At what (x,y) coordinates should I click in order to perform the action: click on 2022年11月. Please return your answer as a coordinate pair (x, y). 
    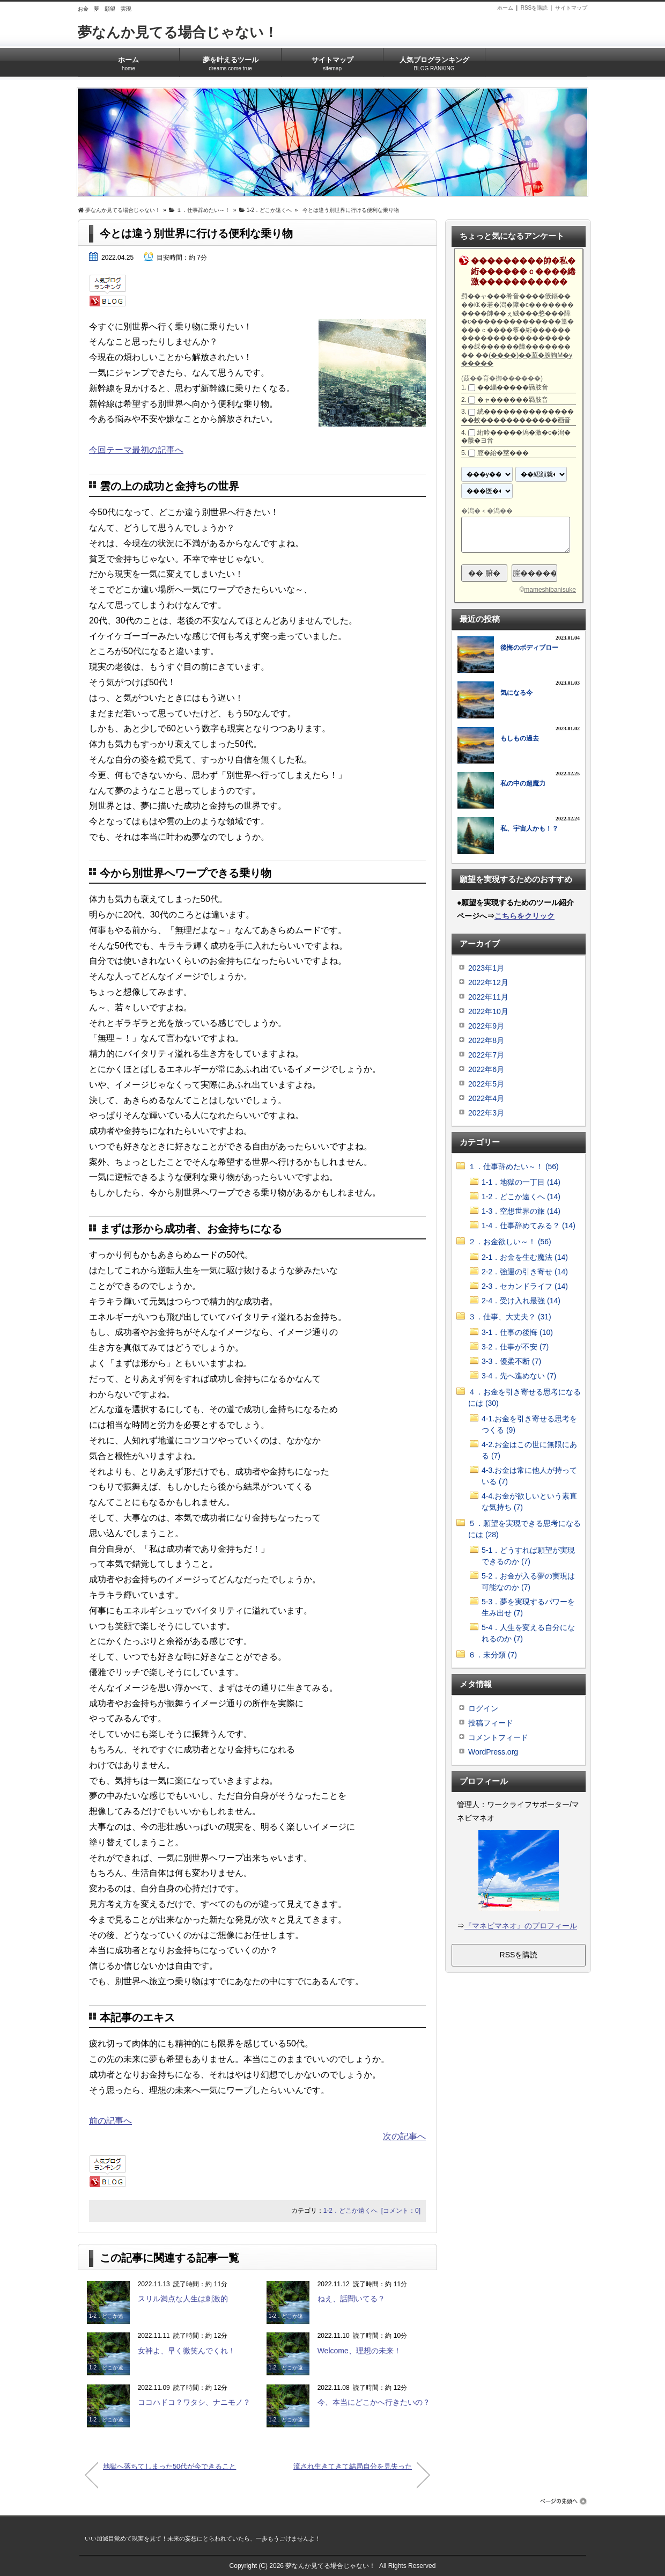
    Looking at the image, I should click on (488, 997).